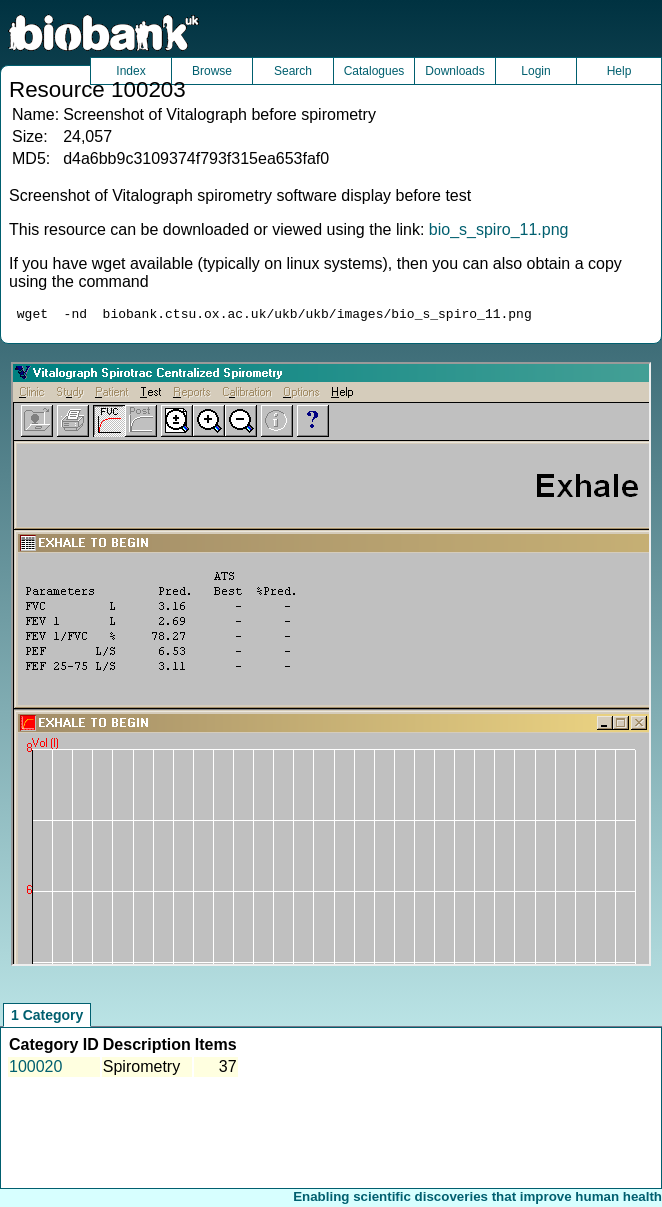 Image resolution: width=662 pixels, height=1207 pixels. Describe the element at coordinates (331, 667) in the screenshot. I see `Unfortunately your browser does not support IFRAMES.<br>Please use the link above to view this resource directly.` at that location.